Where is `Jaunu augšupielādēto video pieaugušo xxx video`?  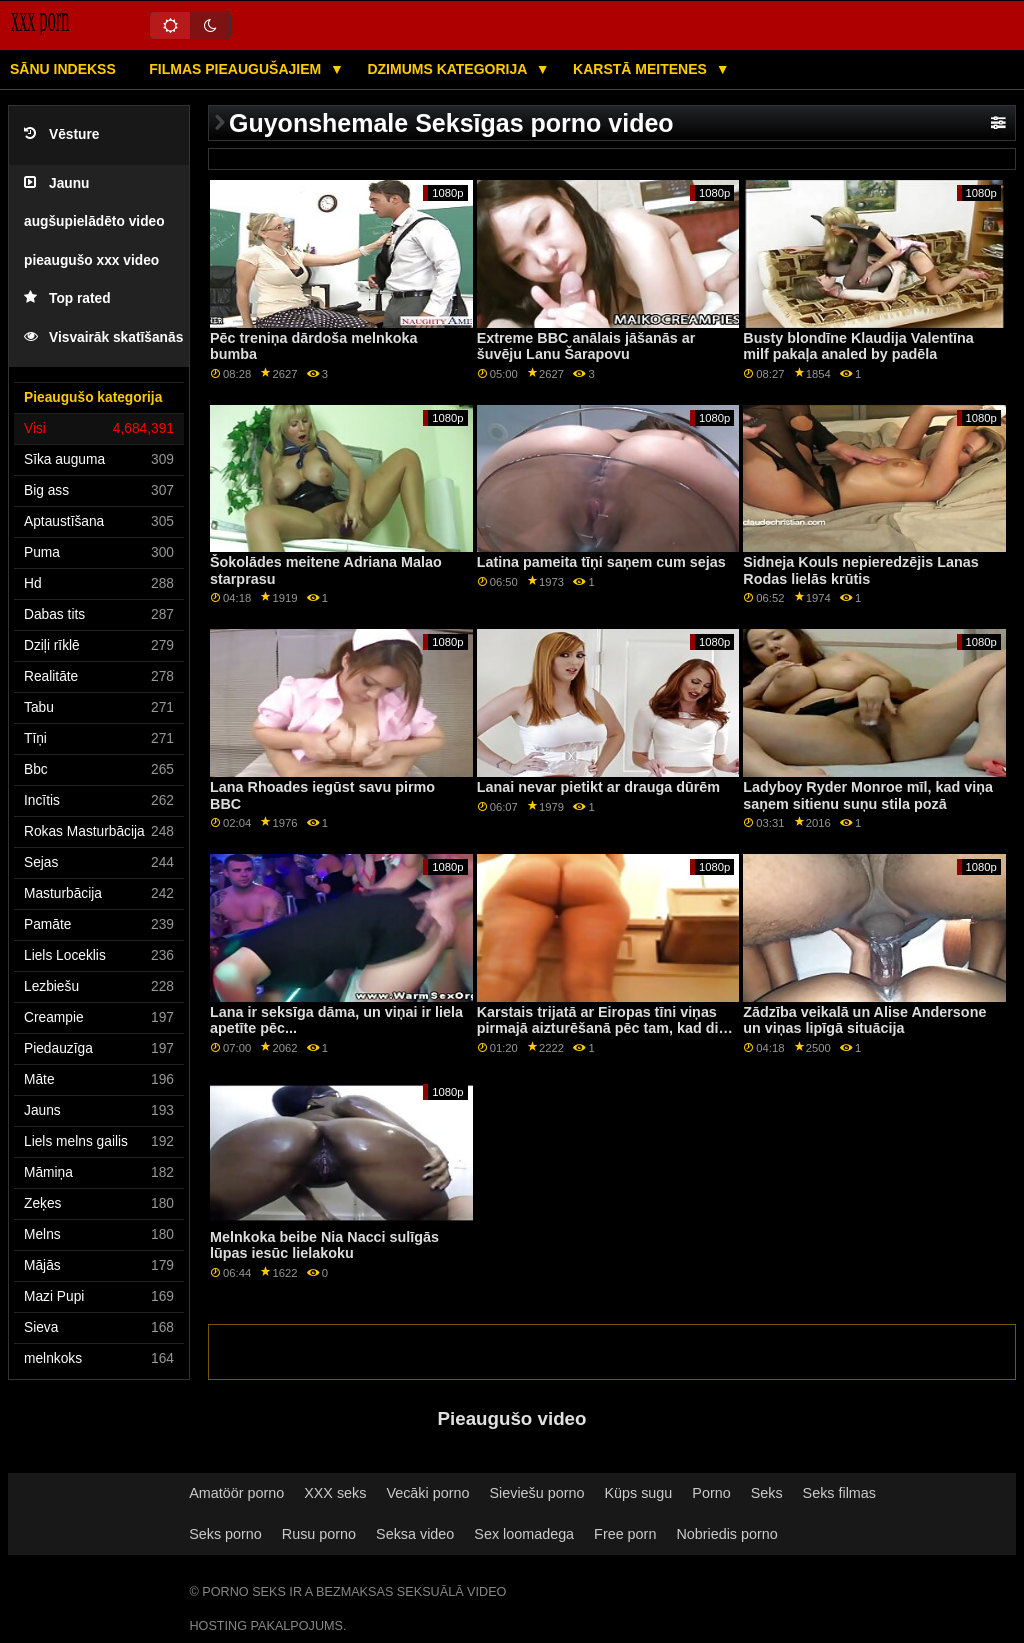 Jaunu augšupielādēto video pieaugušo xxx video is located at coordinates (94, 222).